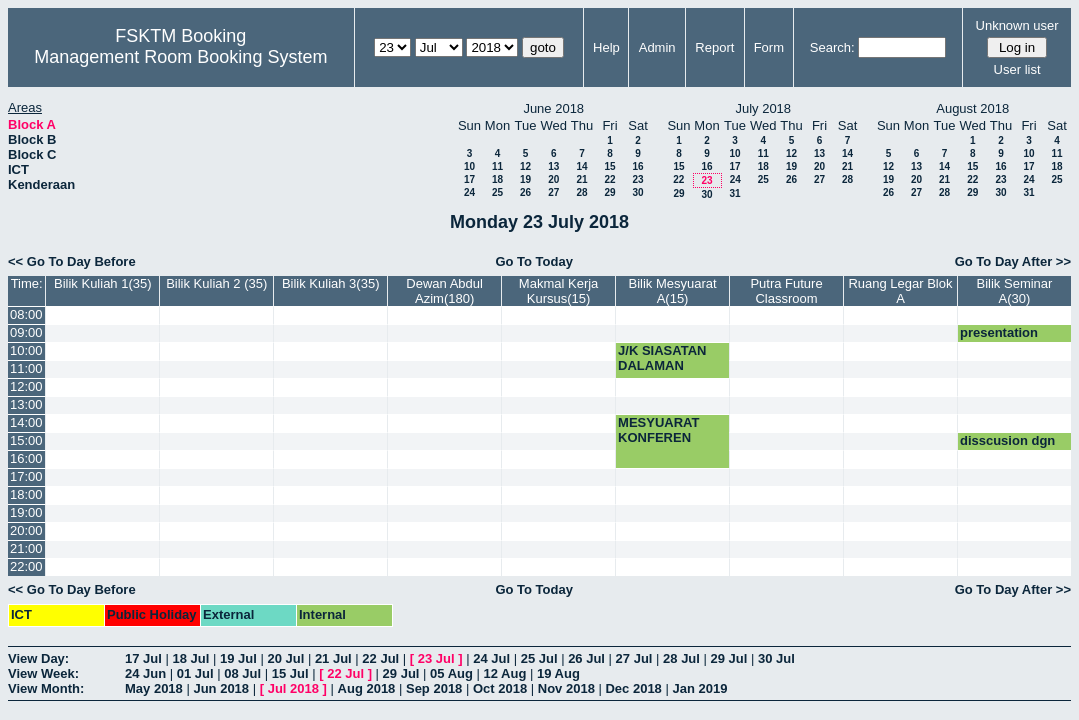 This screenshot has height=720, width=1079. Describe the element at coordinates (609, 192) in the screenshot. I see `29` at that location.